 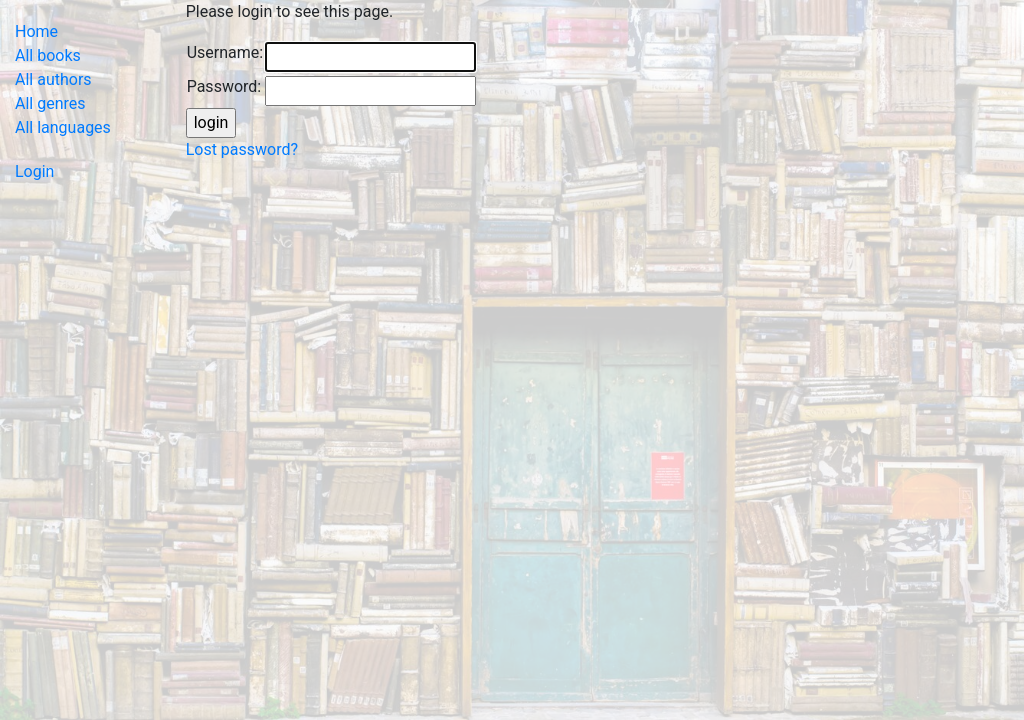 What do you see at coordinates (48, 55) in the screenshot?
I see `All books` at bounding box center [48, 55].